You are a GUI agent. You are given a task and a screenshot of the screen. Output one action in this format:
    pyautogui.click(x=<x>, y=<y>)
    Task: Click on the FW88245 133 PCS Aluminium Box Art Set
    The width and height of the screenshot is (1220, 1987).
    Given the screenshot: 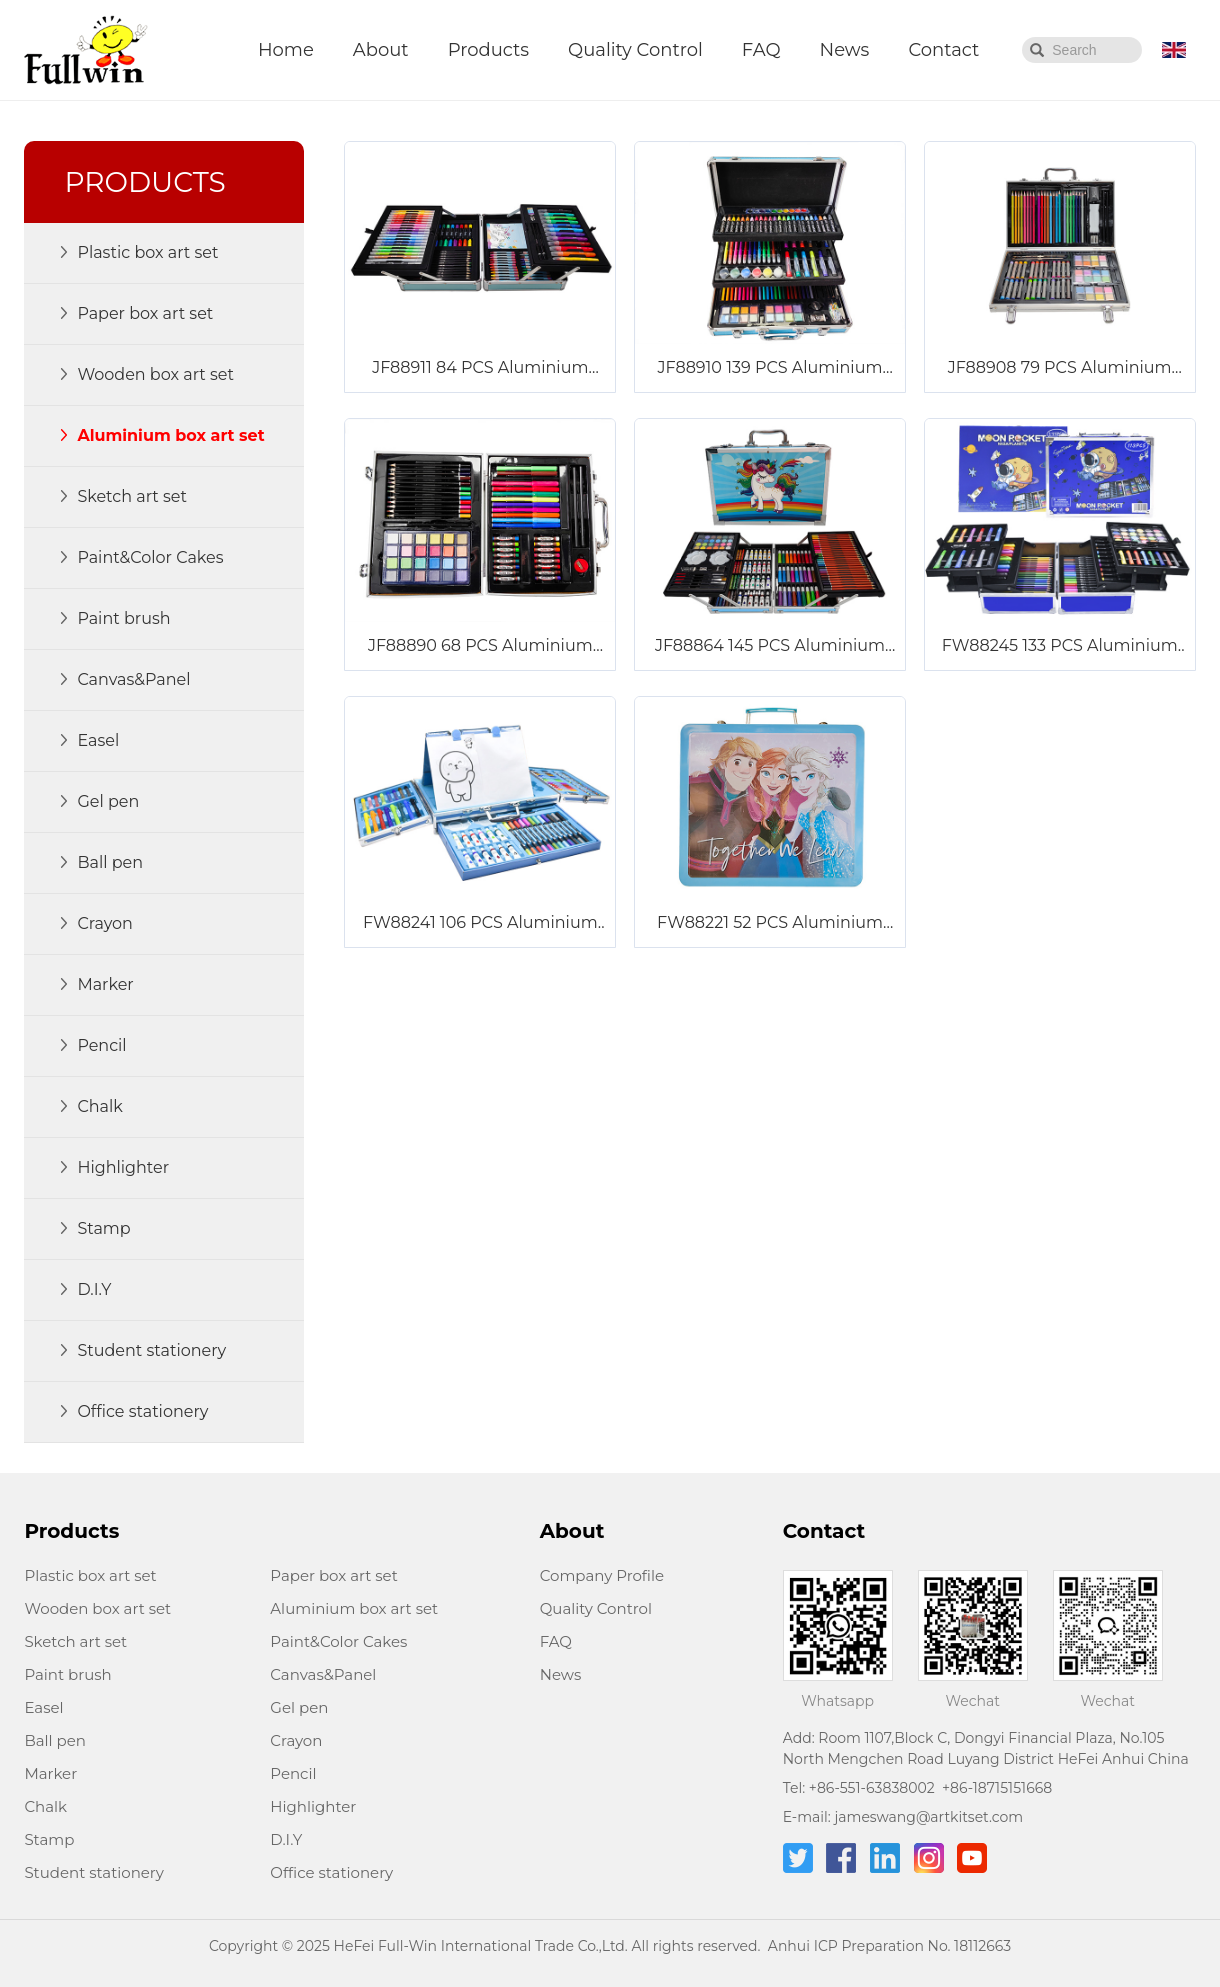 What is the action you would take?
    pyautogui.click(x=1060, y=647)
    